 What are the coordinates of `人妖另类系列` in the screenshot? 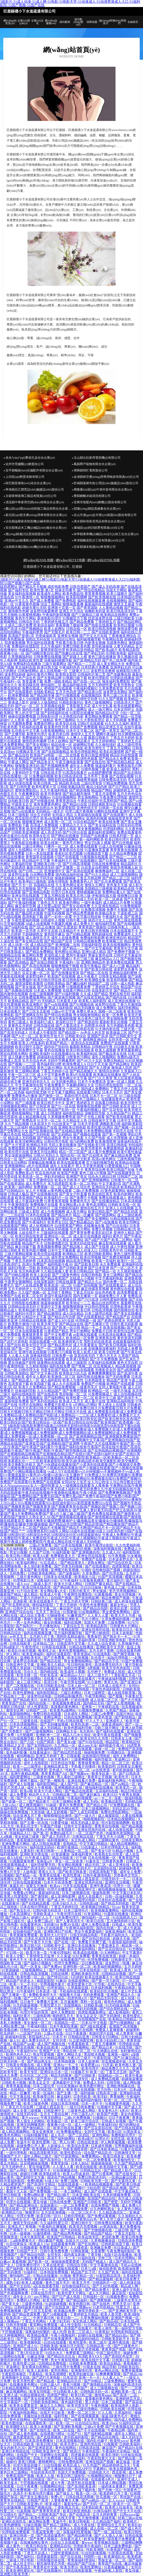 It's located at (58, 1759).